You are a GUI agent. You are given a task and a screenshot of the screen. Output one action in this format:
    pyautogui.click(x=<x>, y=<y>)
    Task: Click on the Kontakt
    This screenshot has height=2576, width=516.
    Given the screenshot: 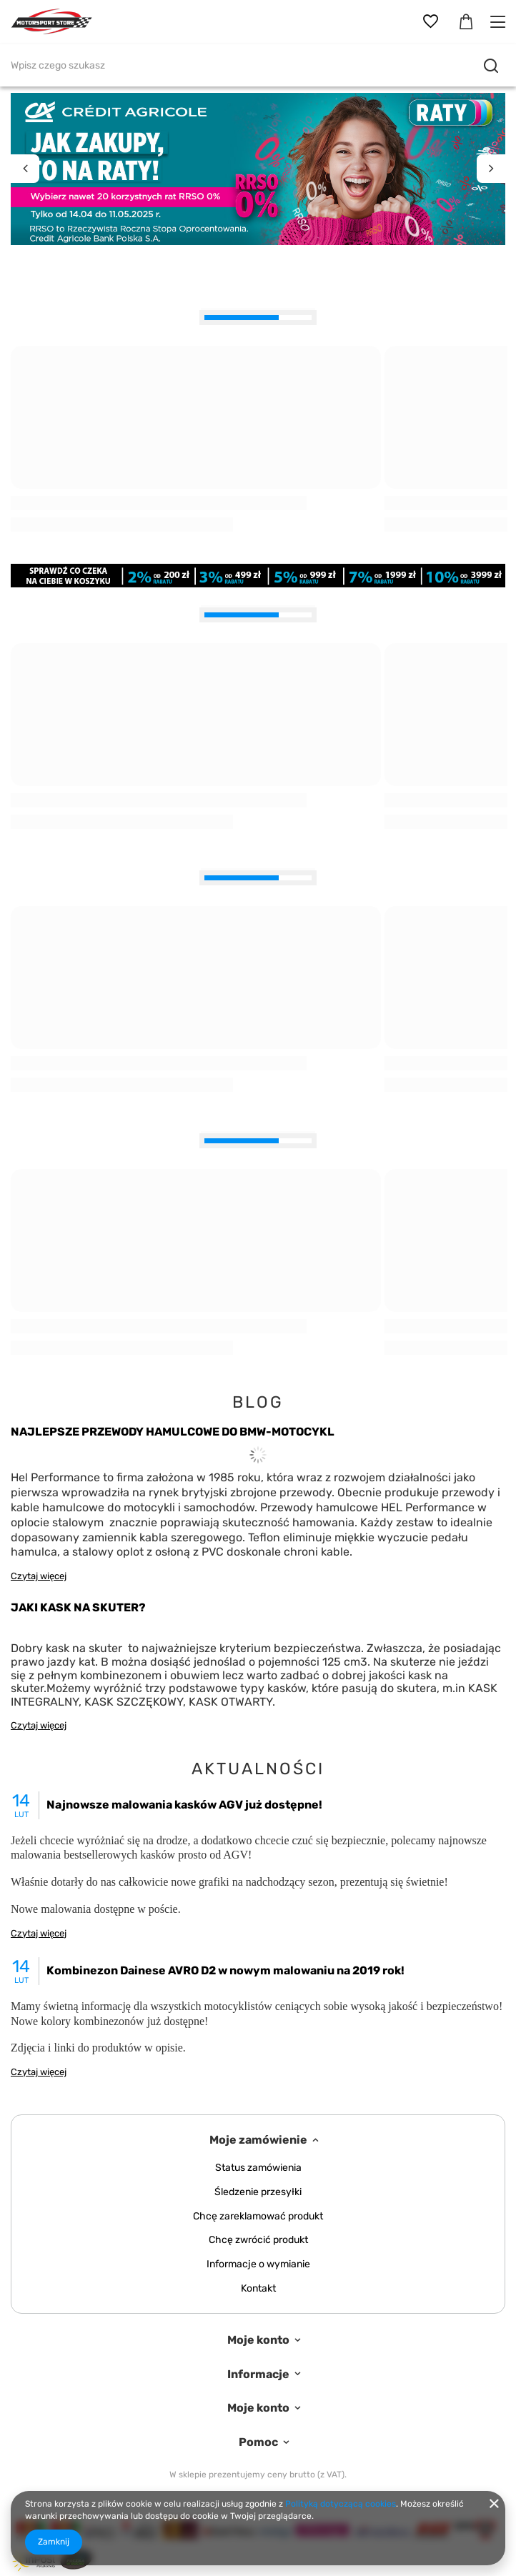 What is the action you would take?
    pyautogui.click(x=258, y=2288)
    